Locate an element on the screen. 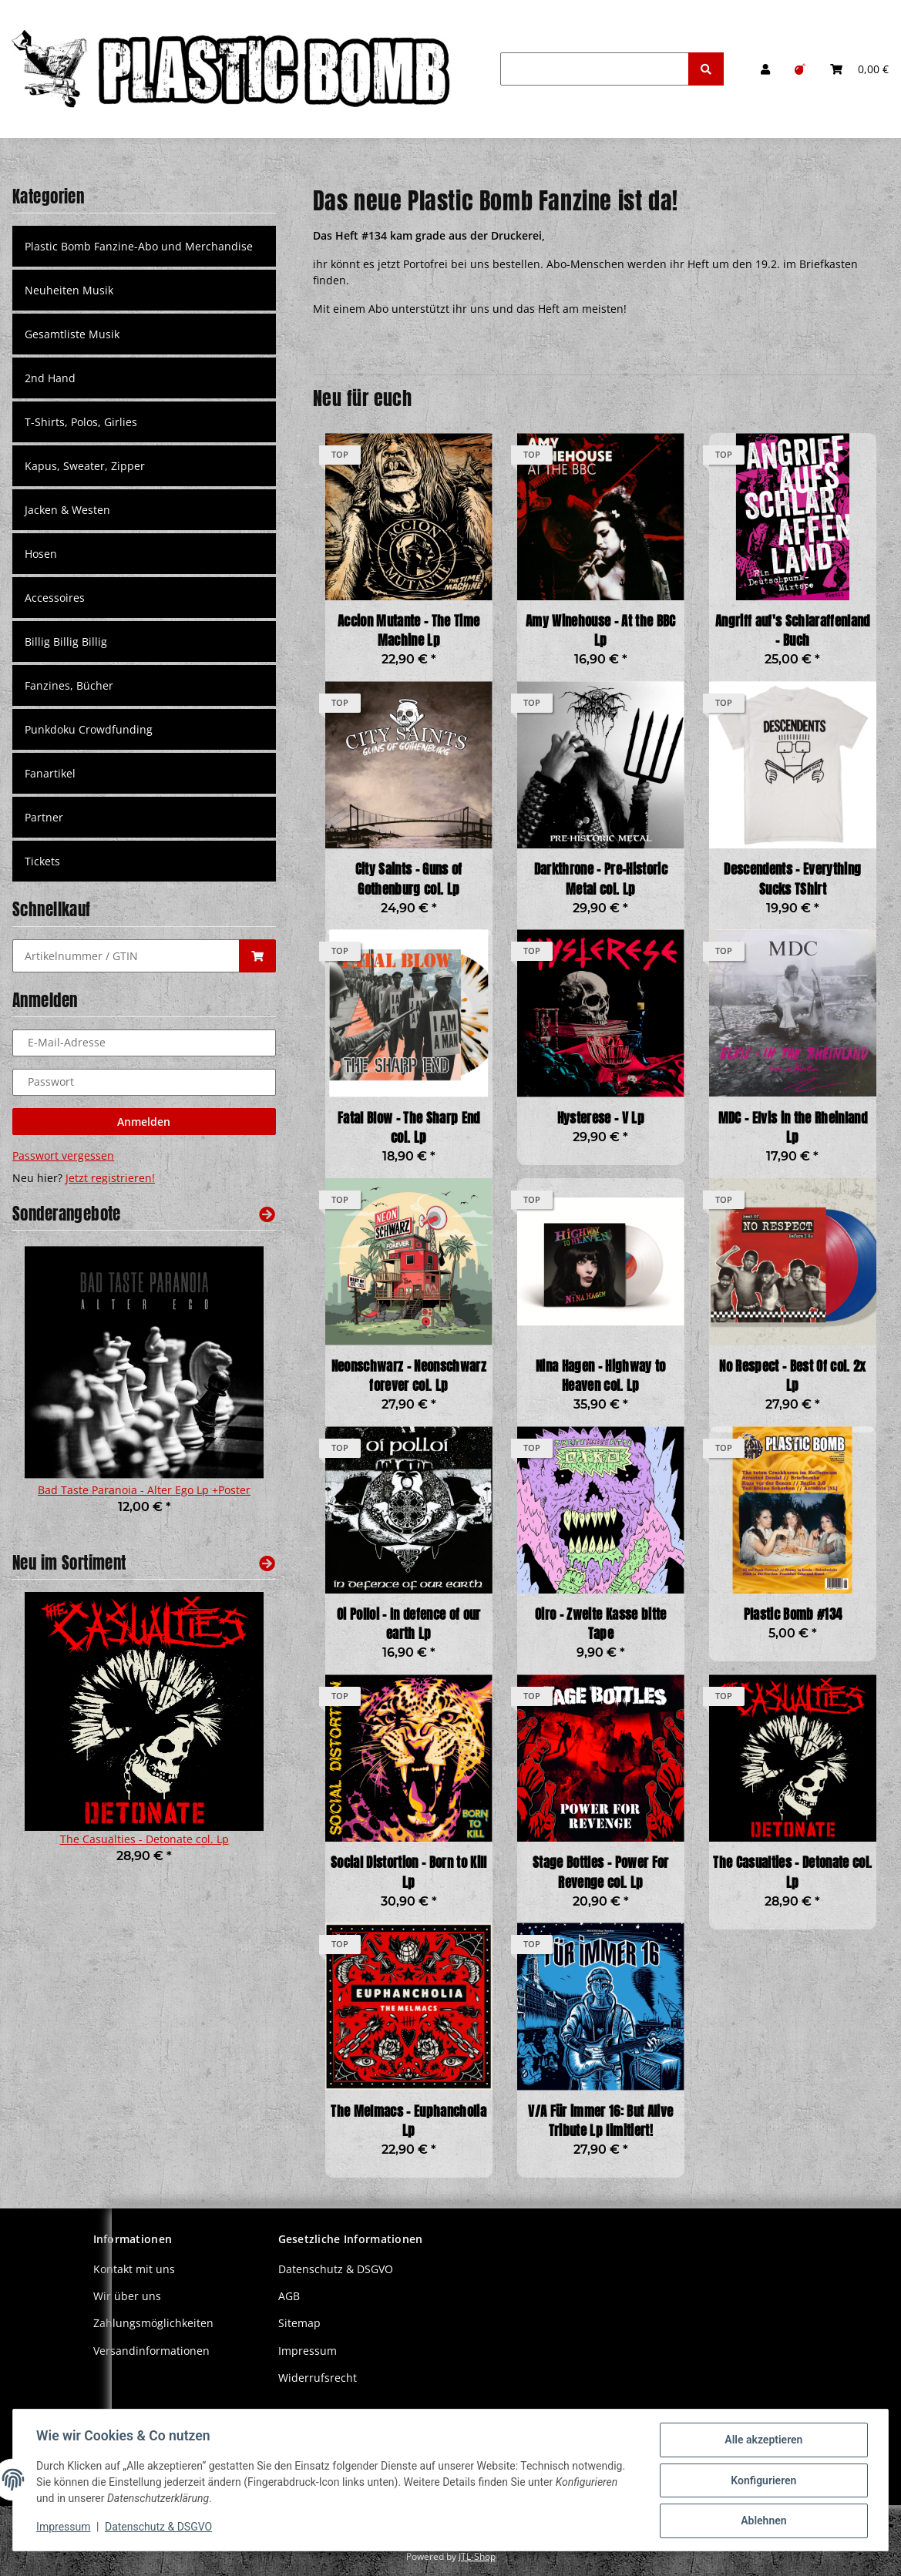  [button] is located at coordinates (765, 69).